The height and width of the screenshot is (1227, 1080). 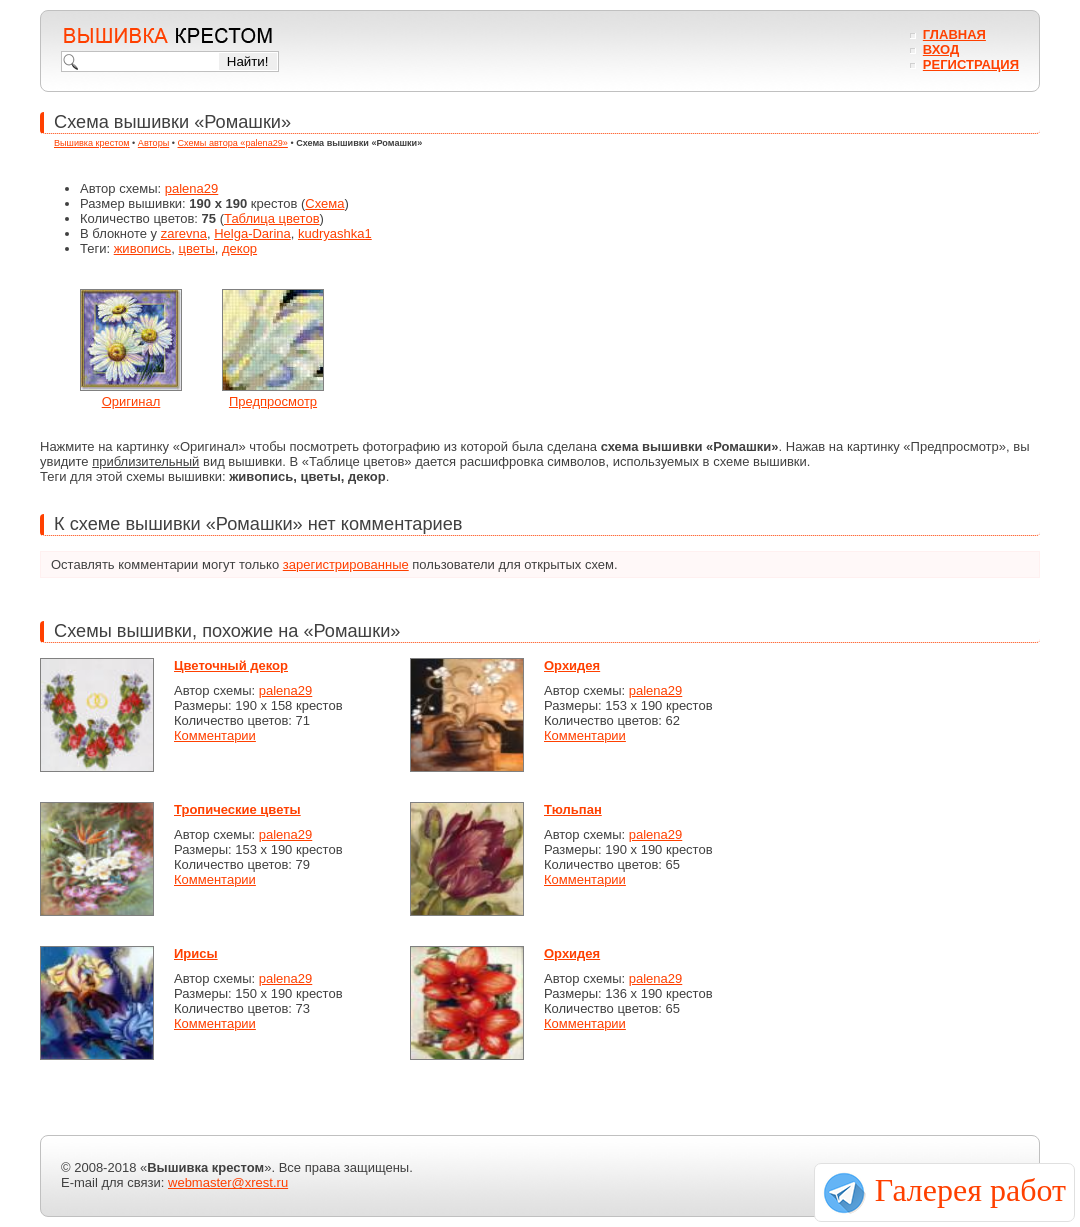 What do you see at coordinates (272, 218) in the screenshot?
I see `Таблица цветов` at bounding box center [272, 218].